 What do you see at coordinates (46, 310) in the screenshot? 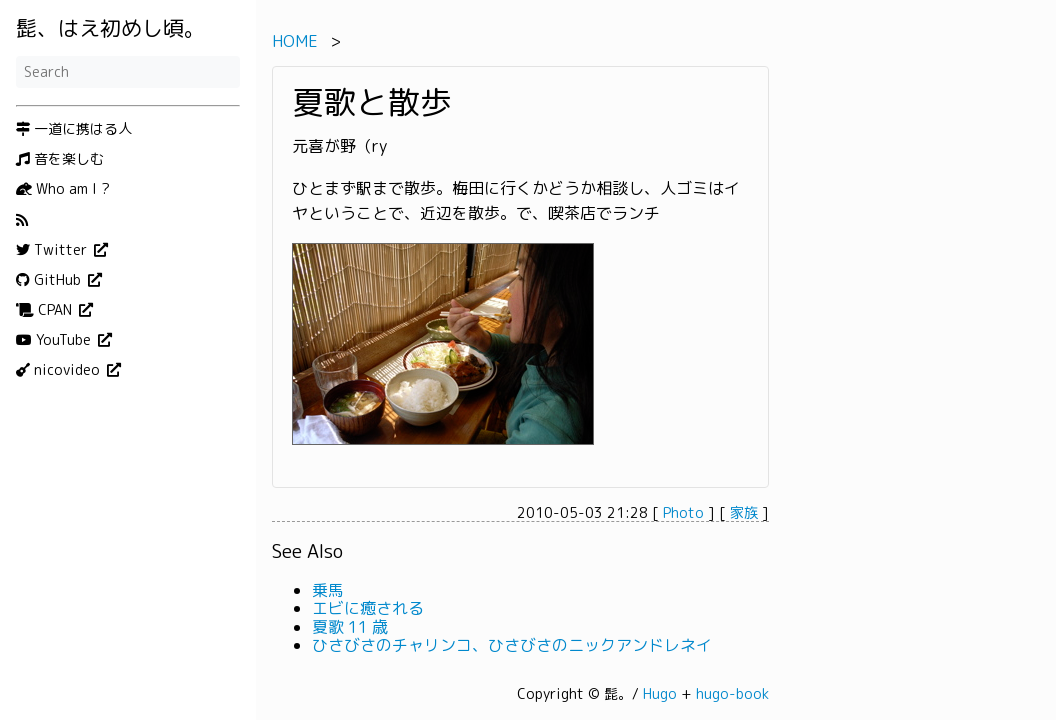
I see `CPAN` at bounding box center [46, 310].